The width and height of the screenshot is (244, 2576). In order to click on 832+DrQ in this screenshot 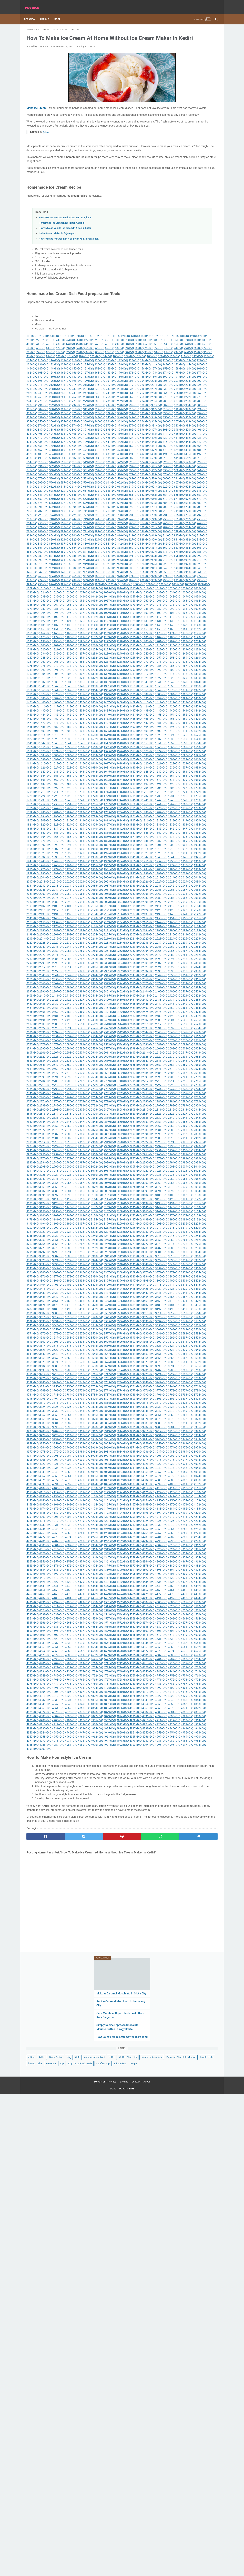, I will do `click(43, 658)`.